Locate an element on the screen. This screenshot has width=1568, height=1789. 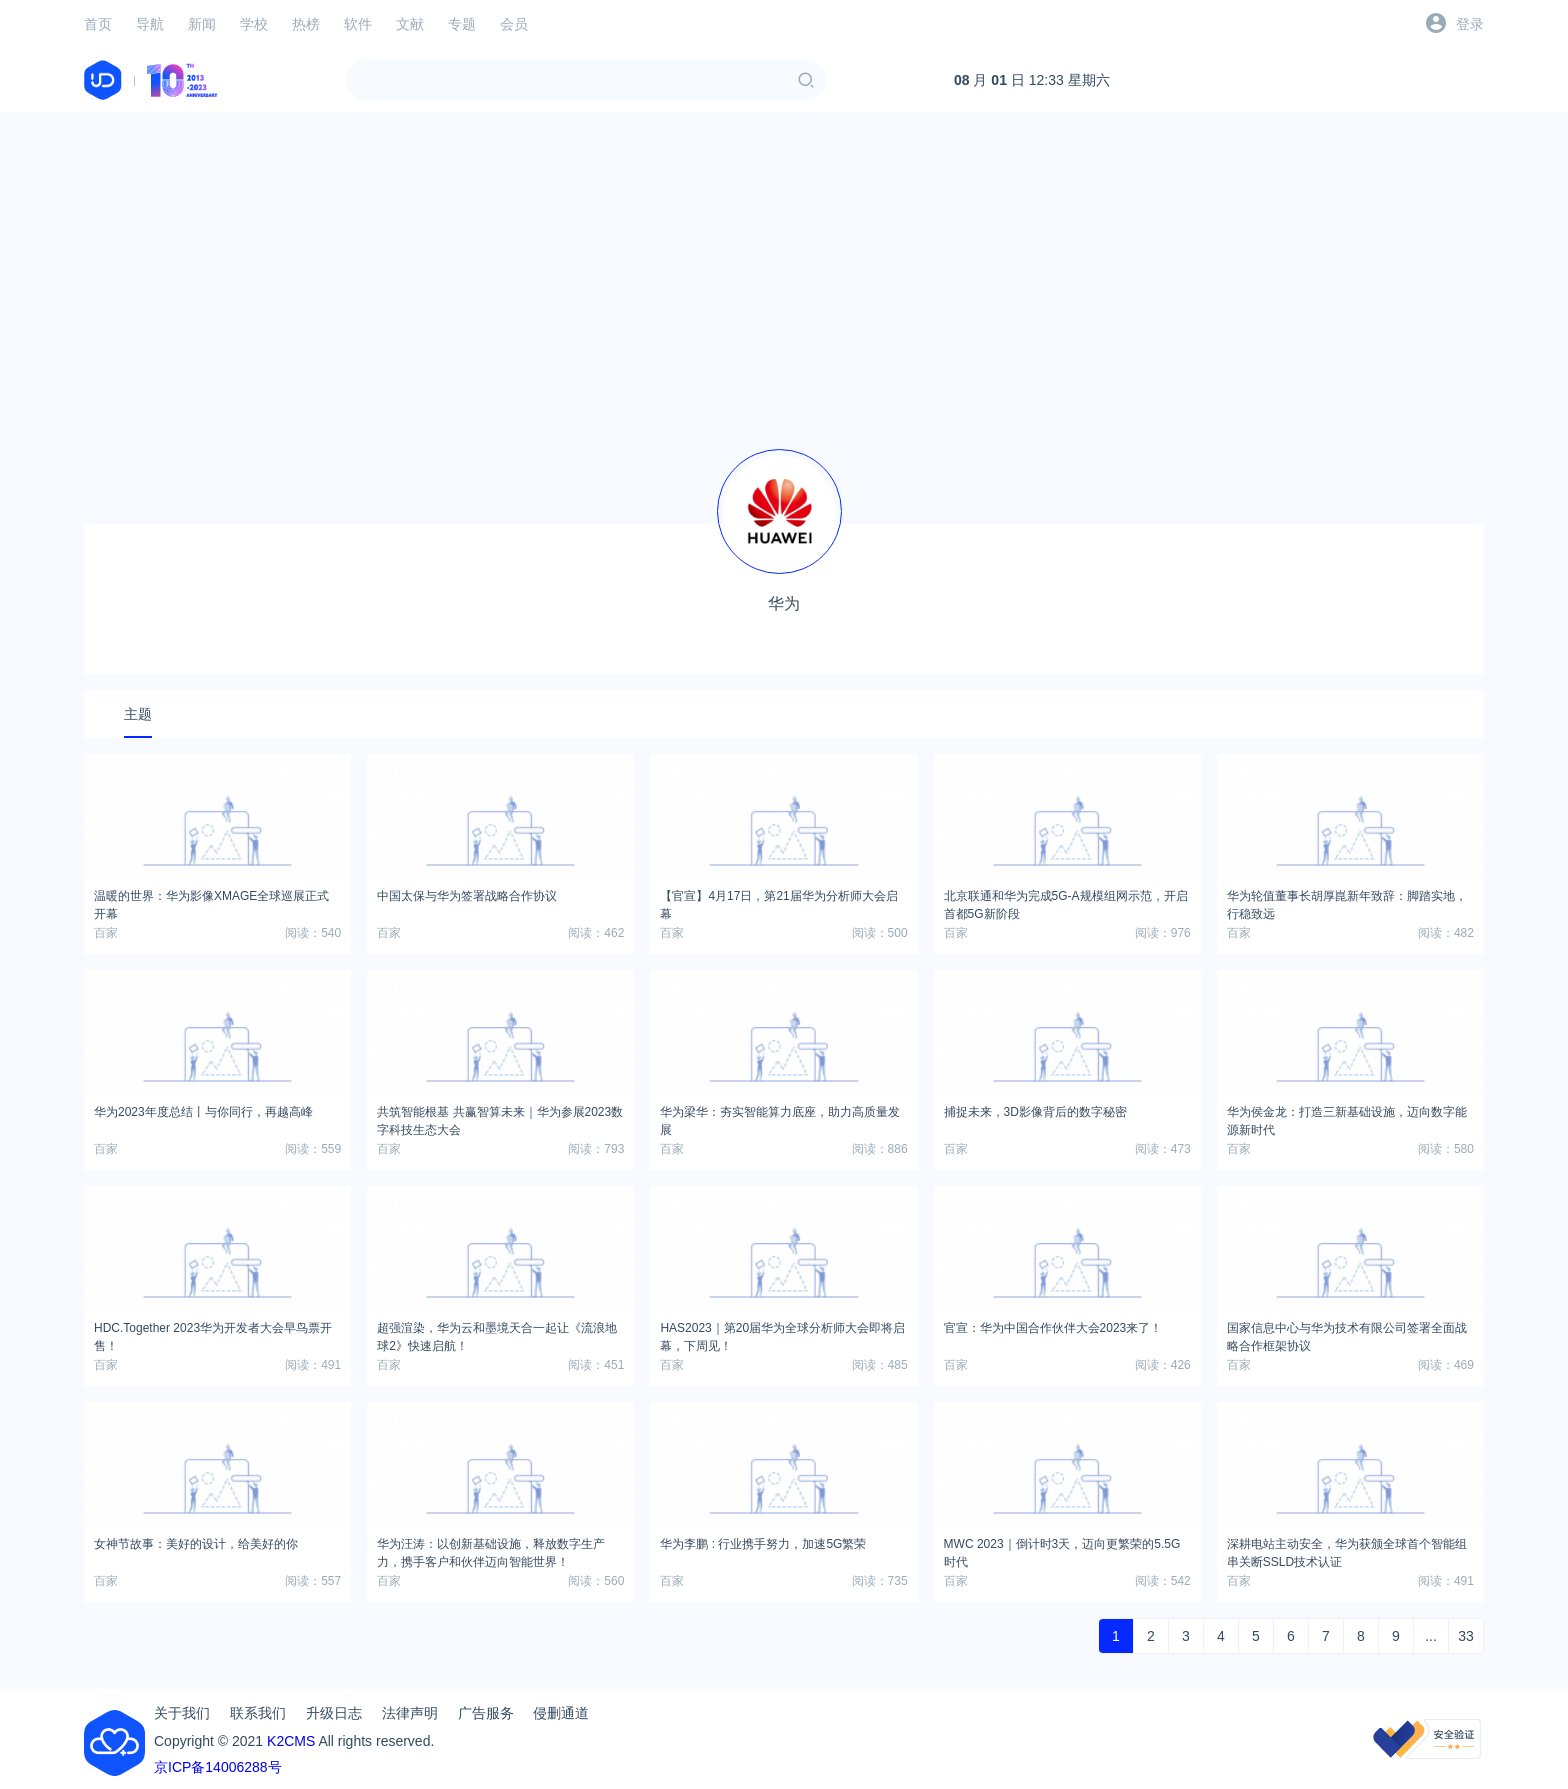
侵删通道 is located at coordinates (561, 1713).